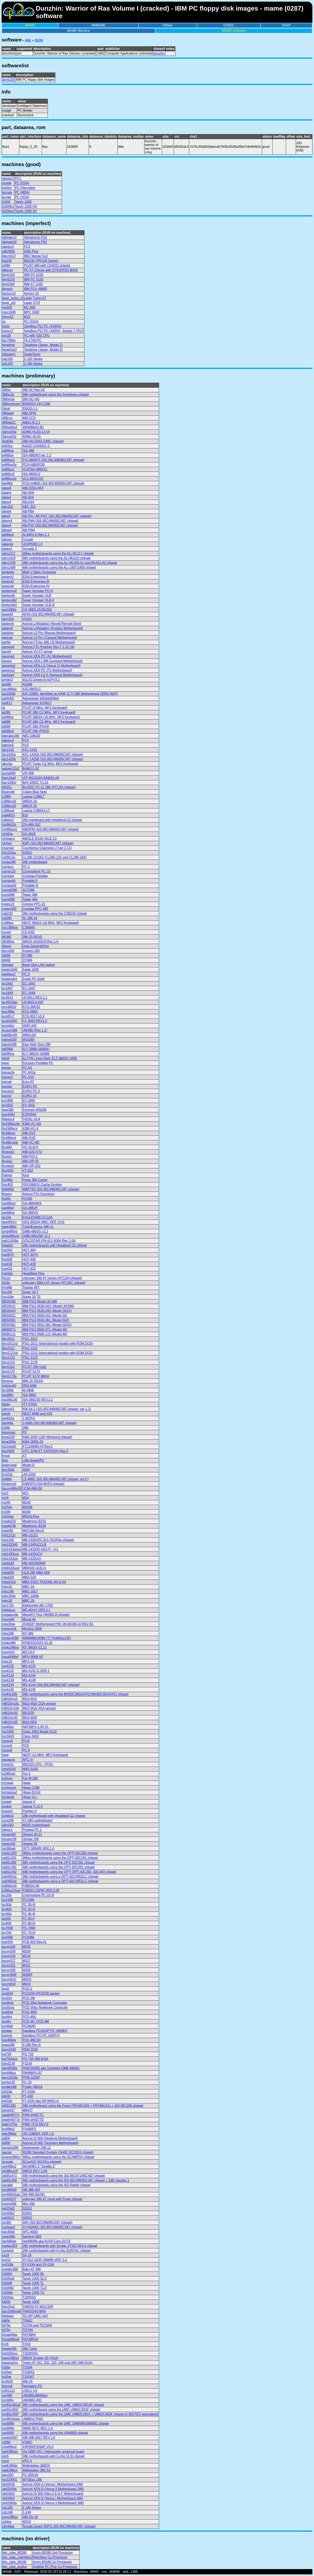 The image size is (314, 2576). I want to click on Laptop C286LT, so click(33, 796).